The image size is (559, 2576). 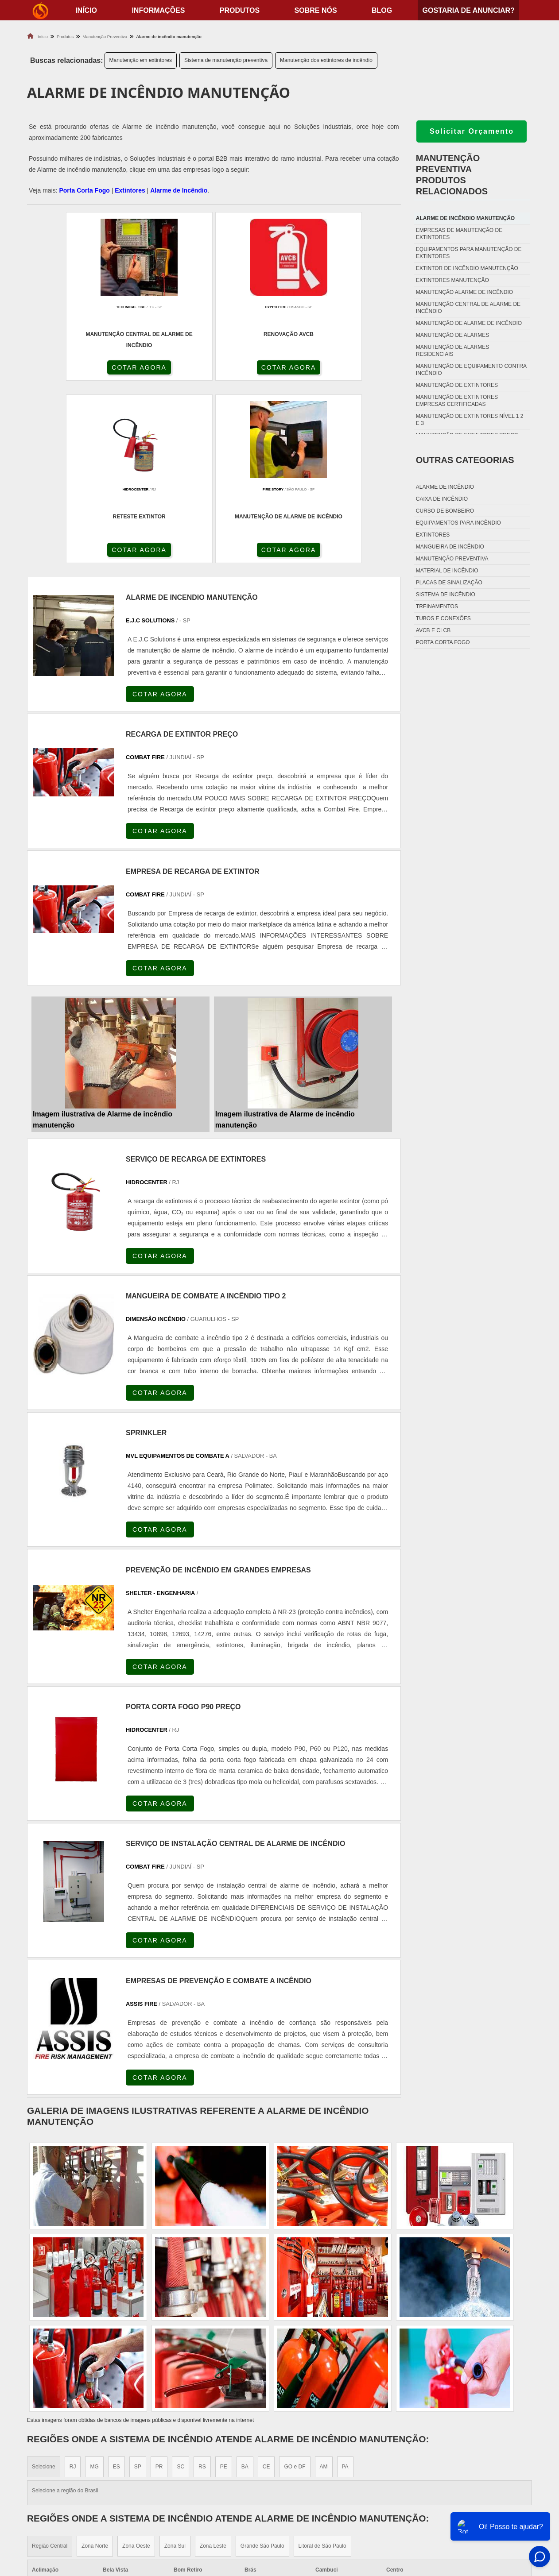 What do you see at coordinates (178, 190) in the screenshot?
I see `Alarme de Incêndio` at bounding box center [178, 190].